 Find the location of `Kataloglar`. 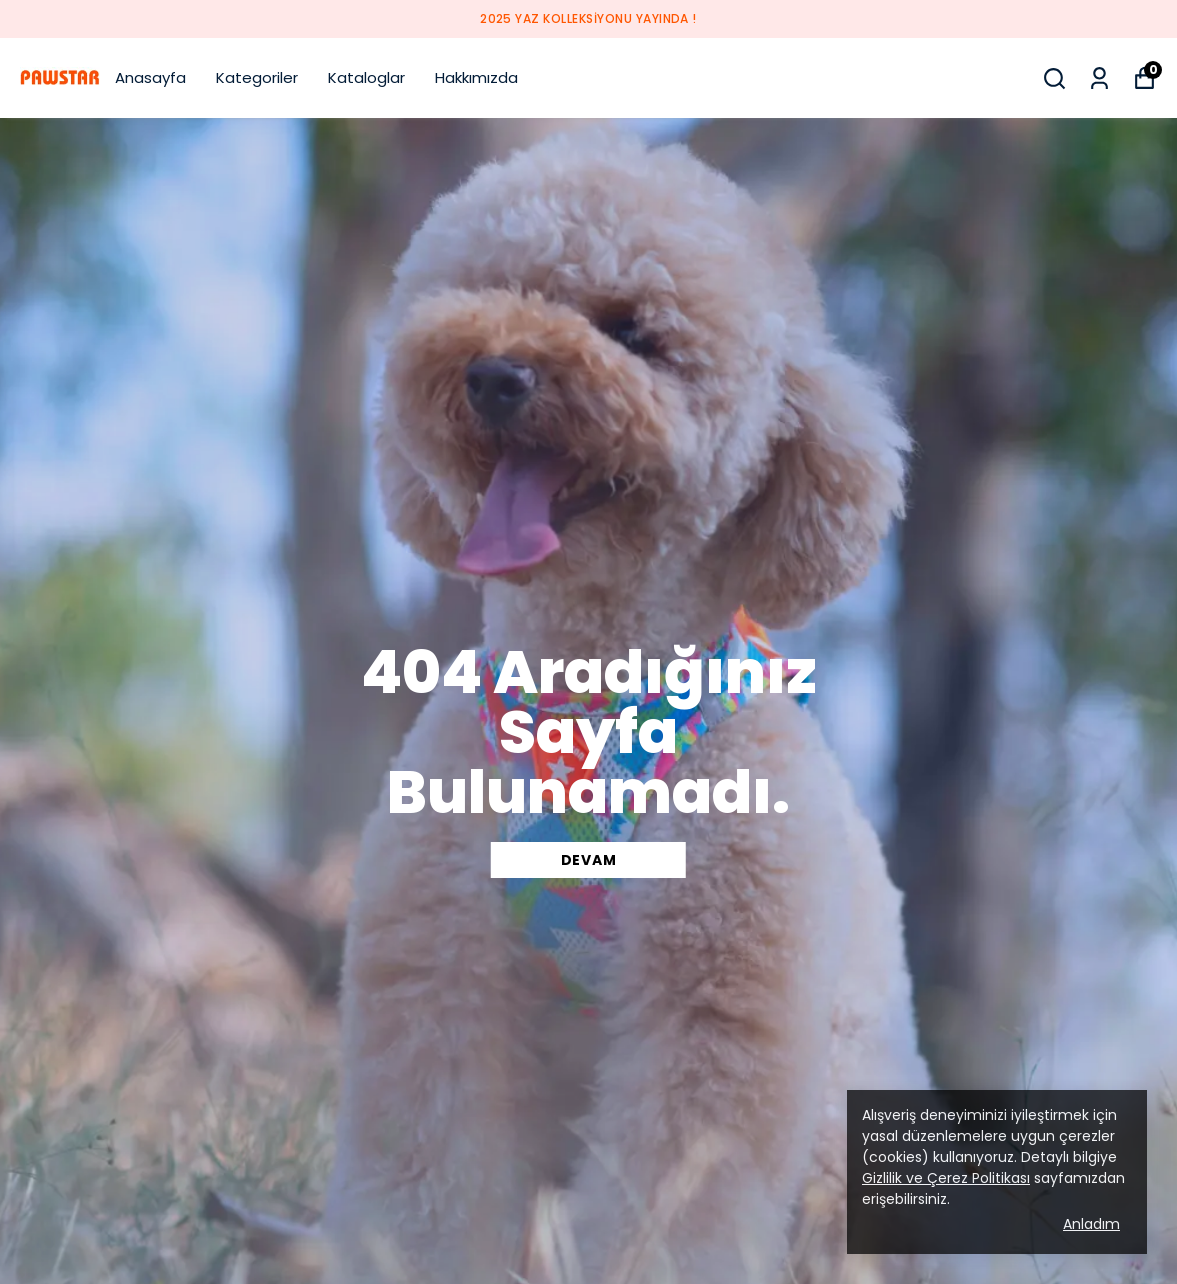

Kataloglar is located at coordinates (366, 77).